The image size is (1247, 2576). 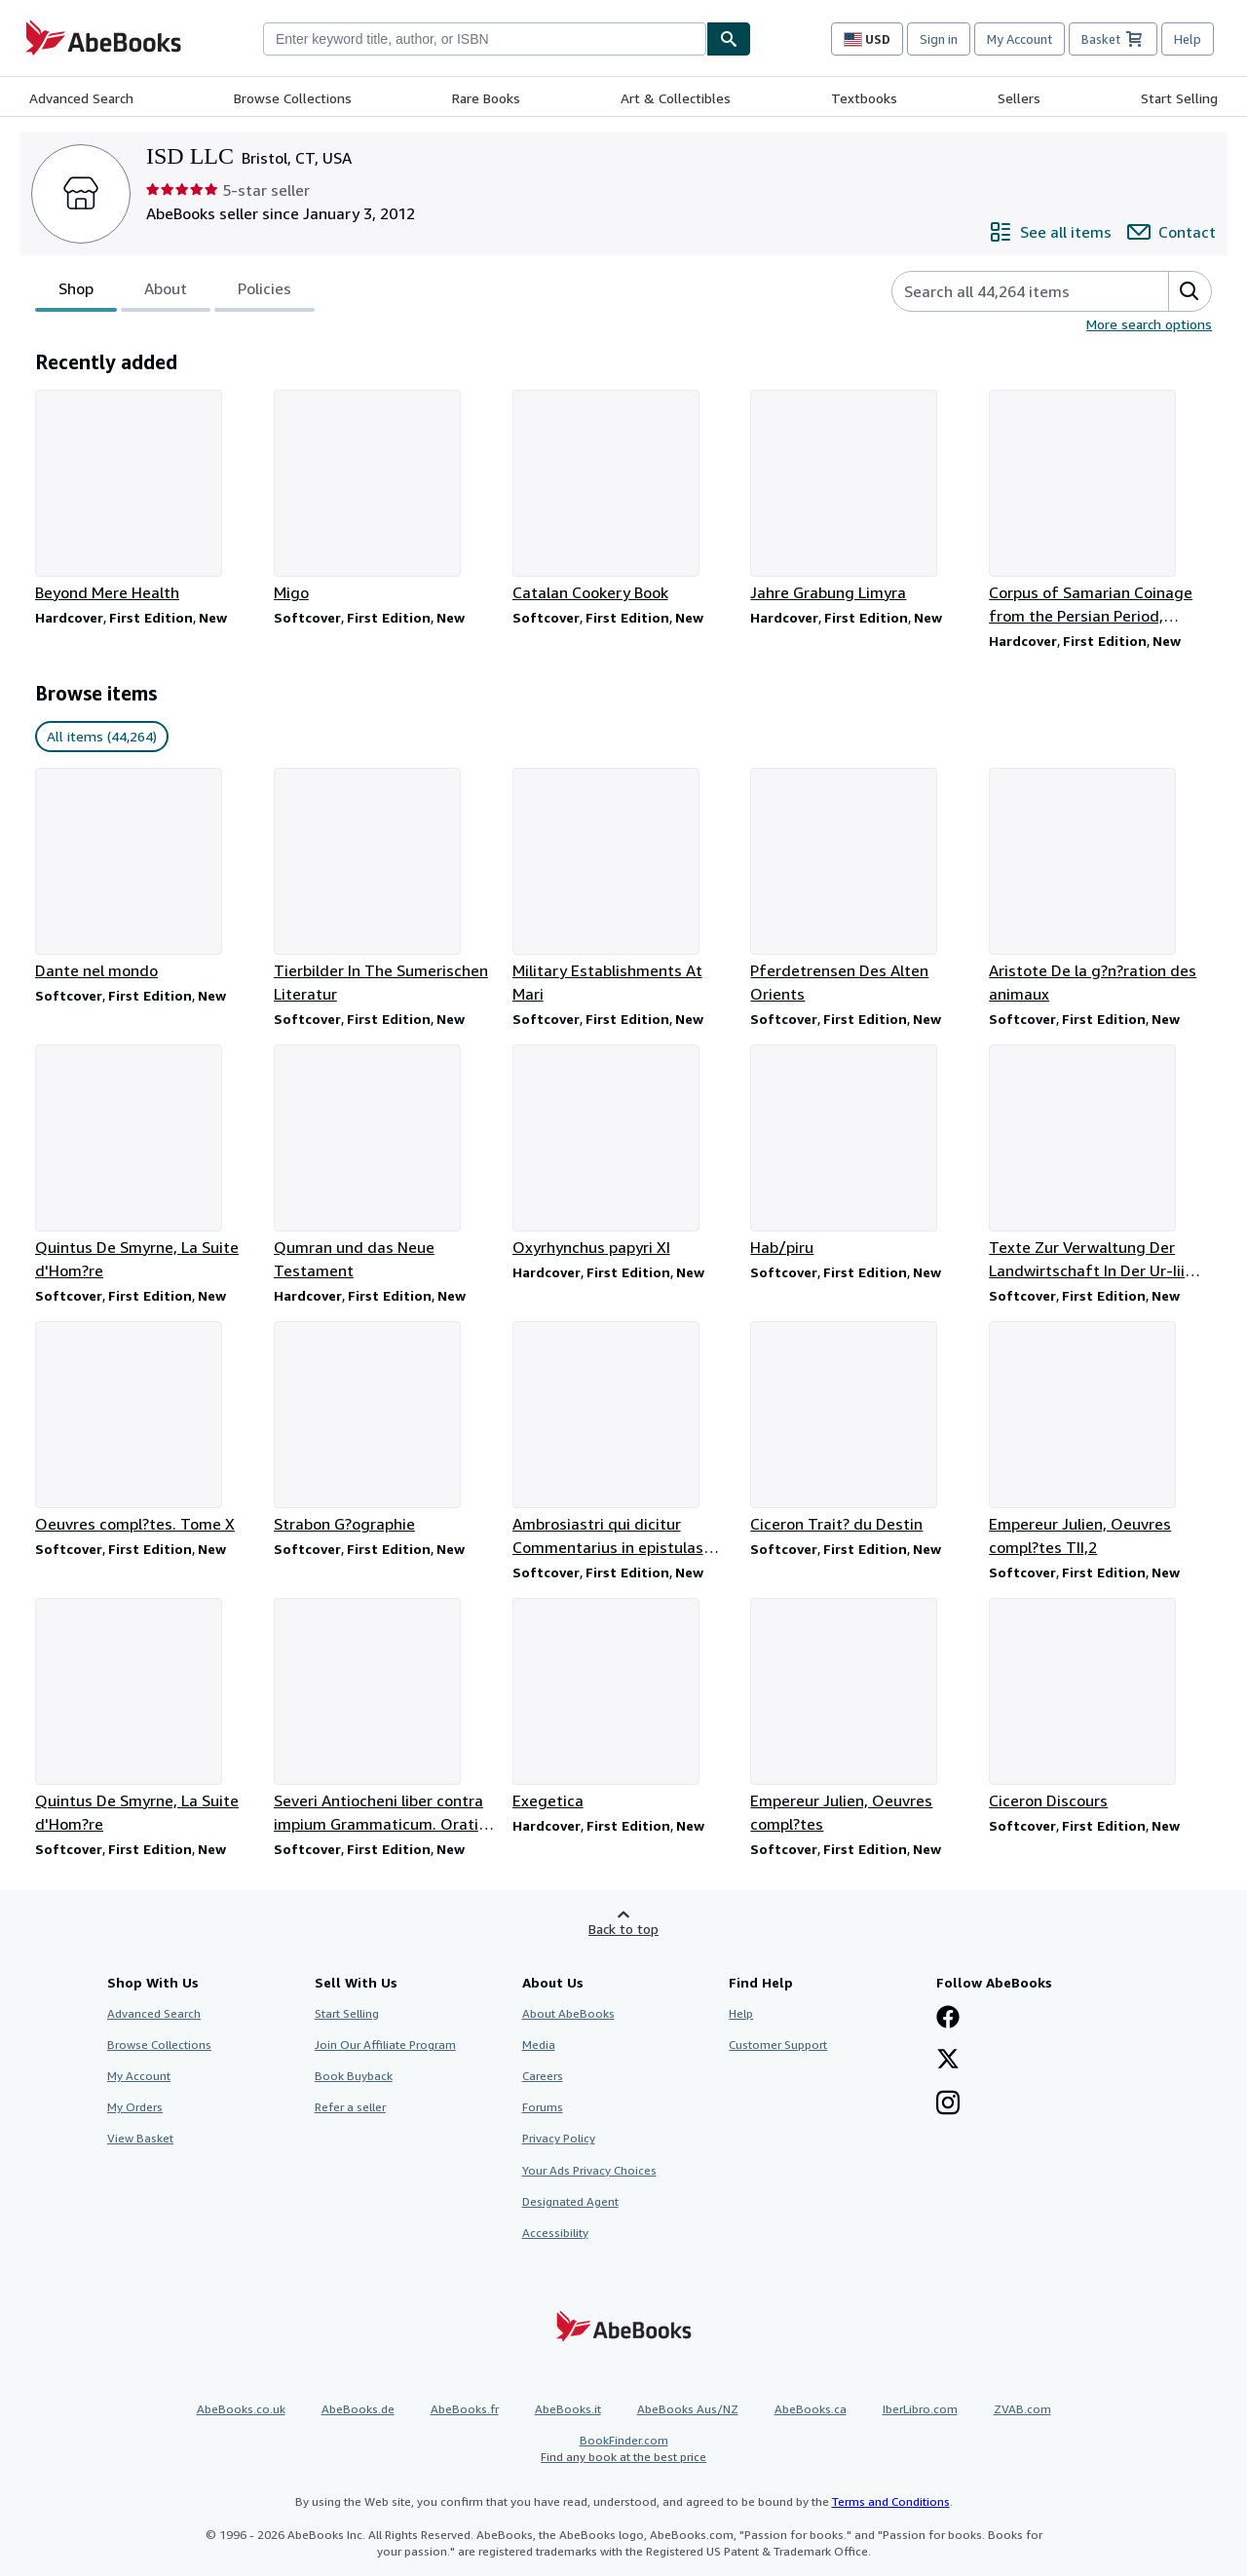 What do you see at coordinates (568, 2013) in the screenshot?
I see `About AbeBooks` at bounding box center [568, 2013].